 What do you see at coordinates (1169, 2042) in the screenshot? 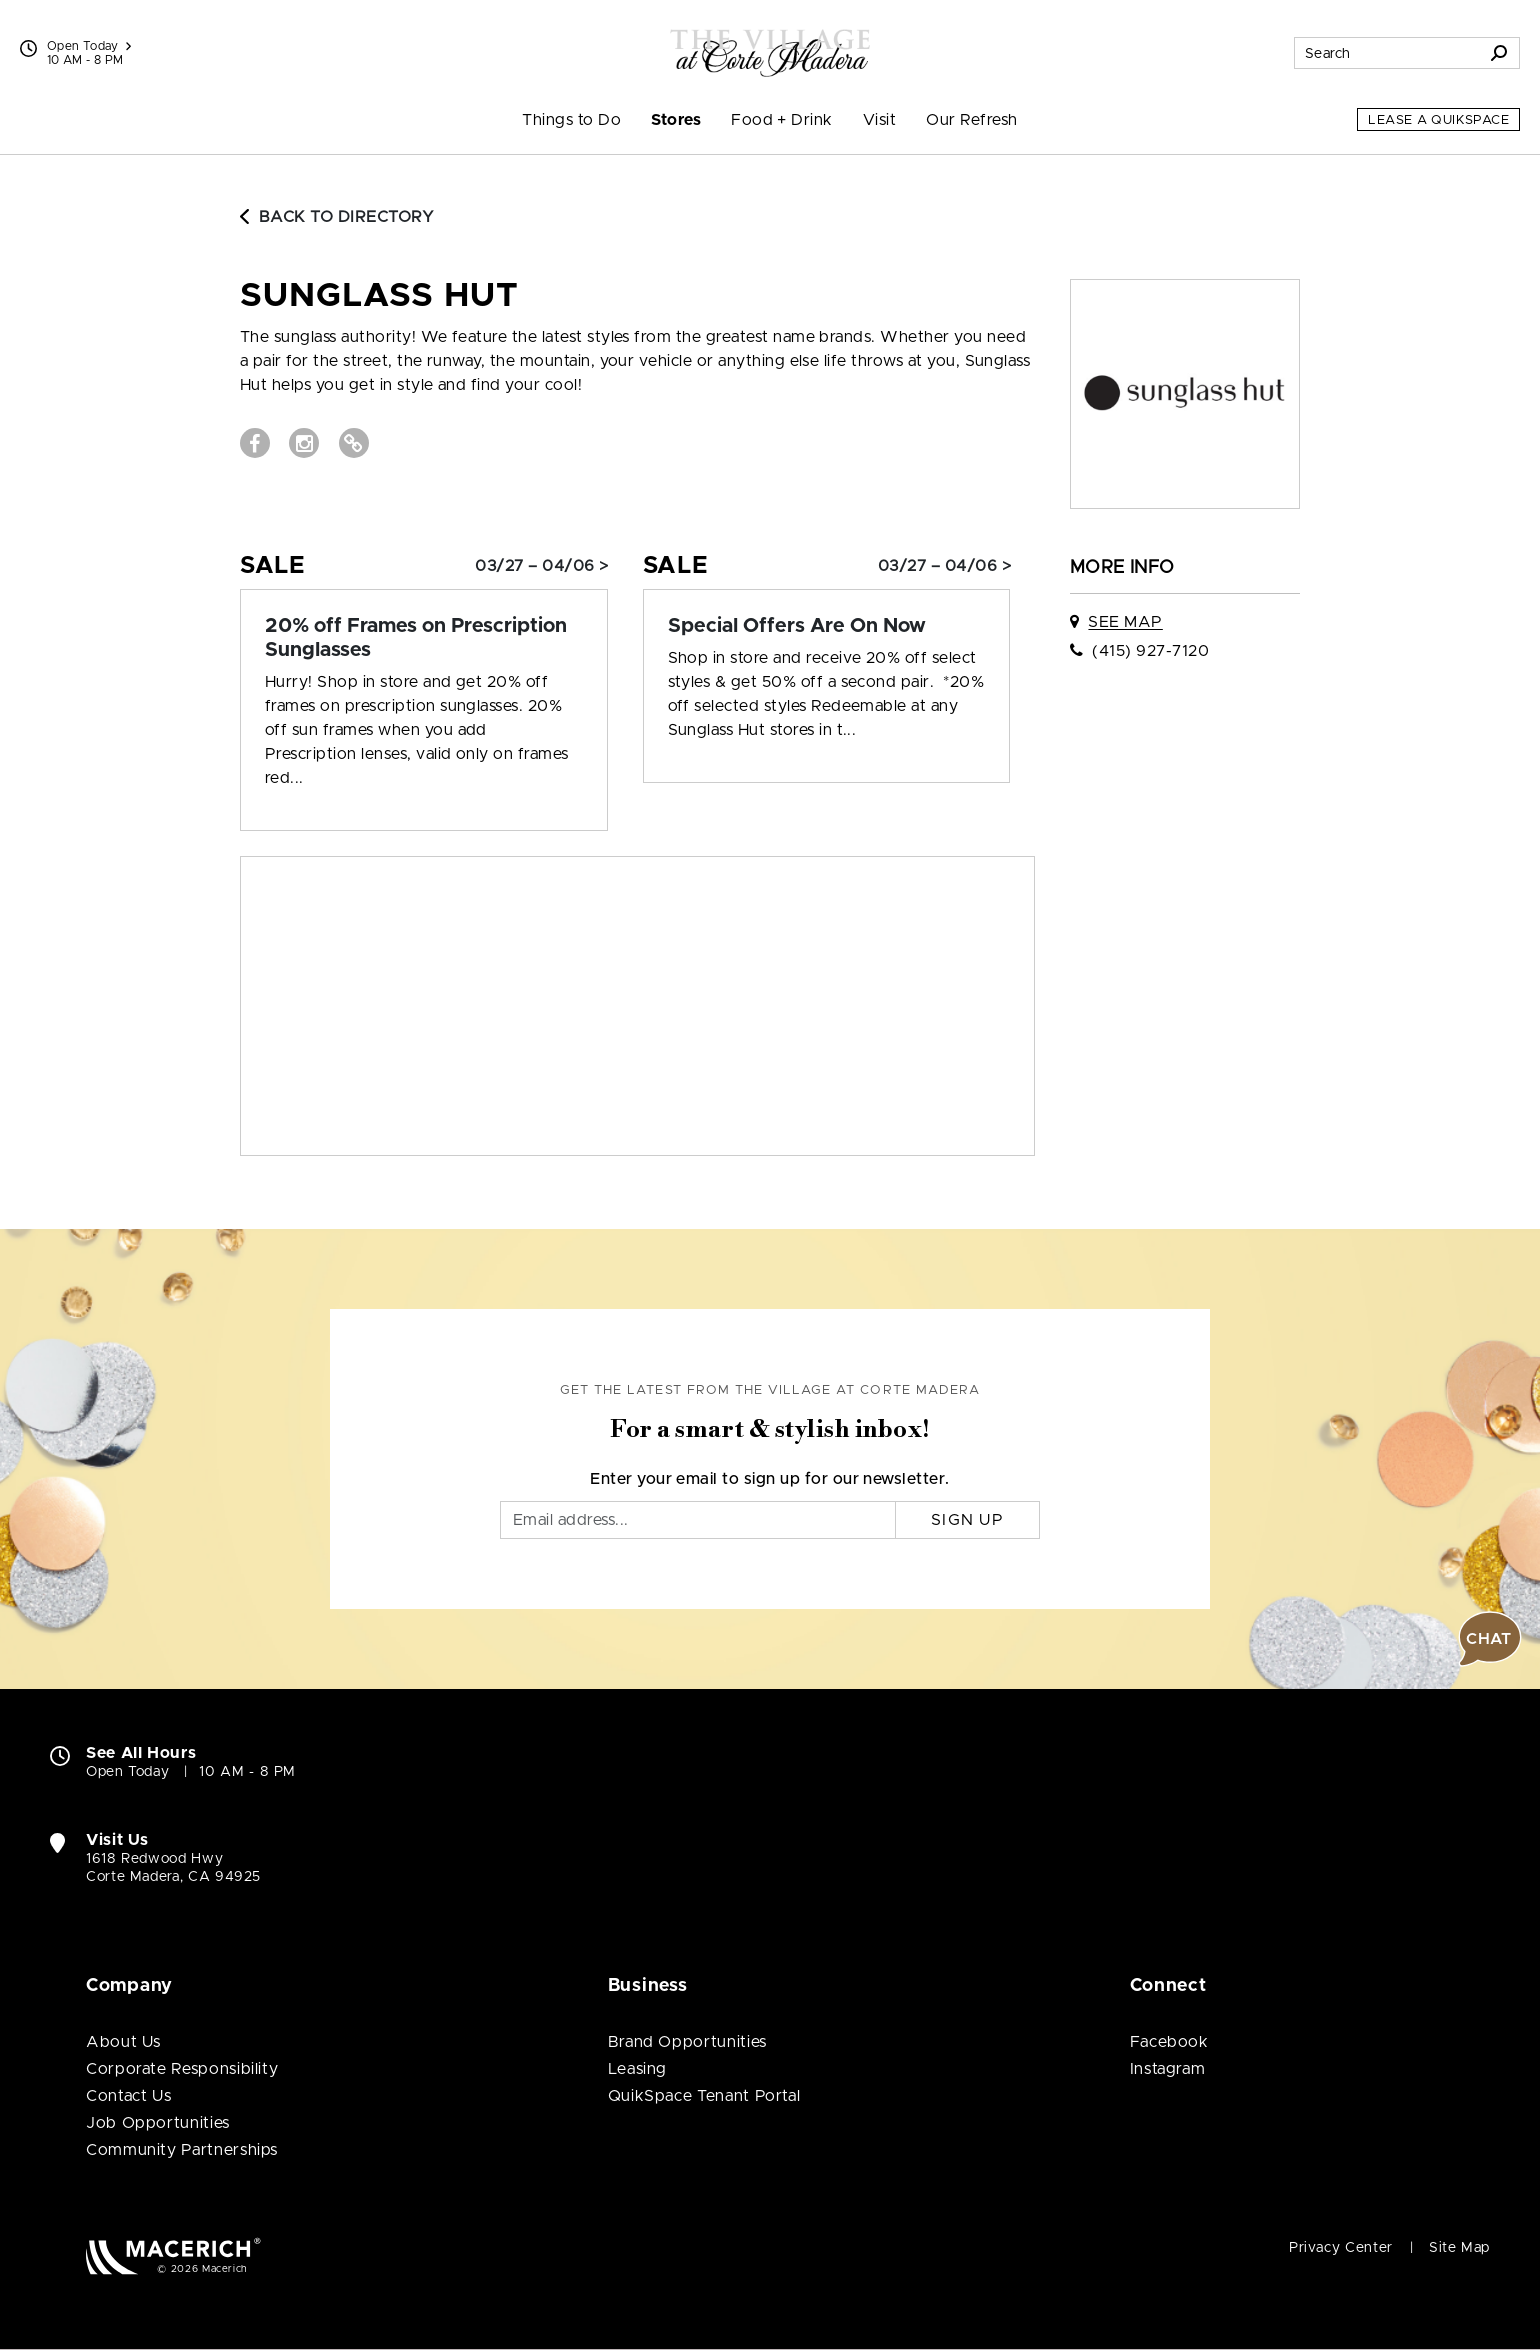
I see `Facebook [Visit The Village at Corte Madera Facebook page (open in new window)]` at bounding box center [1169, 2042].